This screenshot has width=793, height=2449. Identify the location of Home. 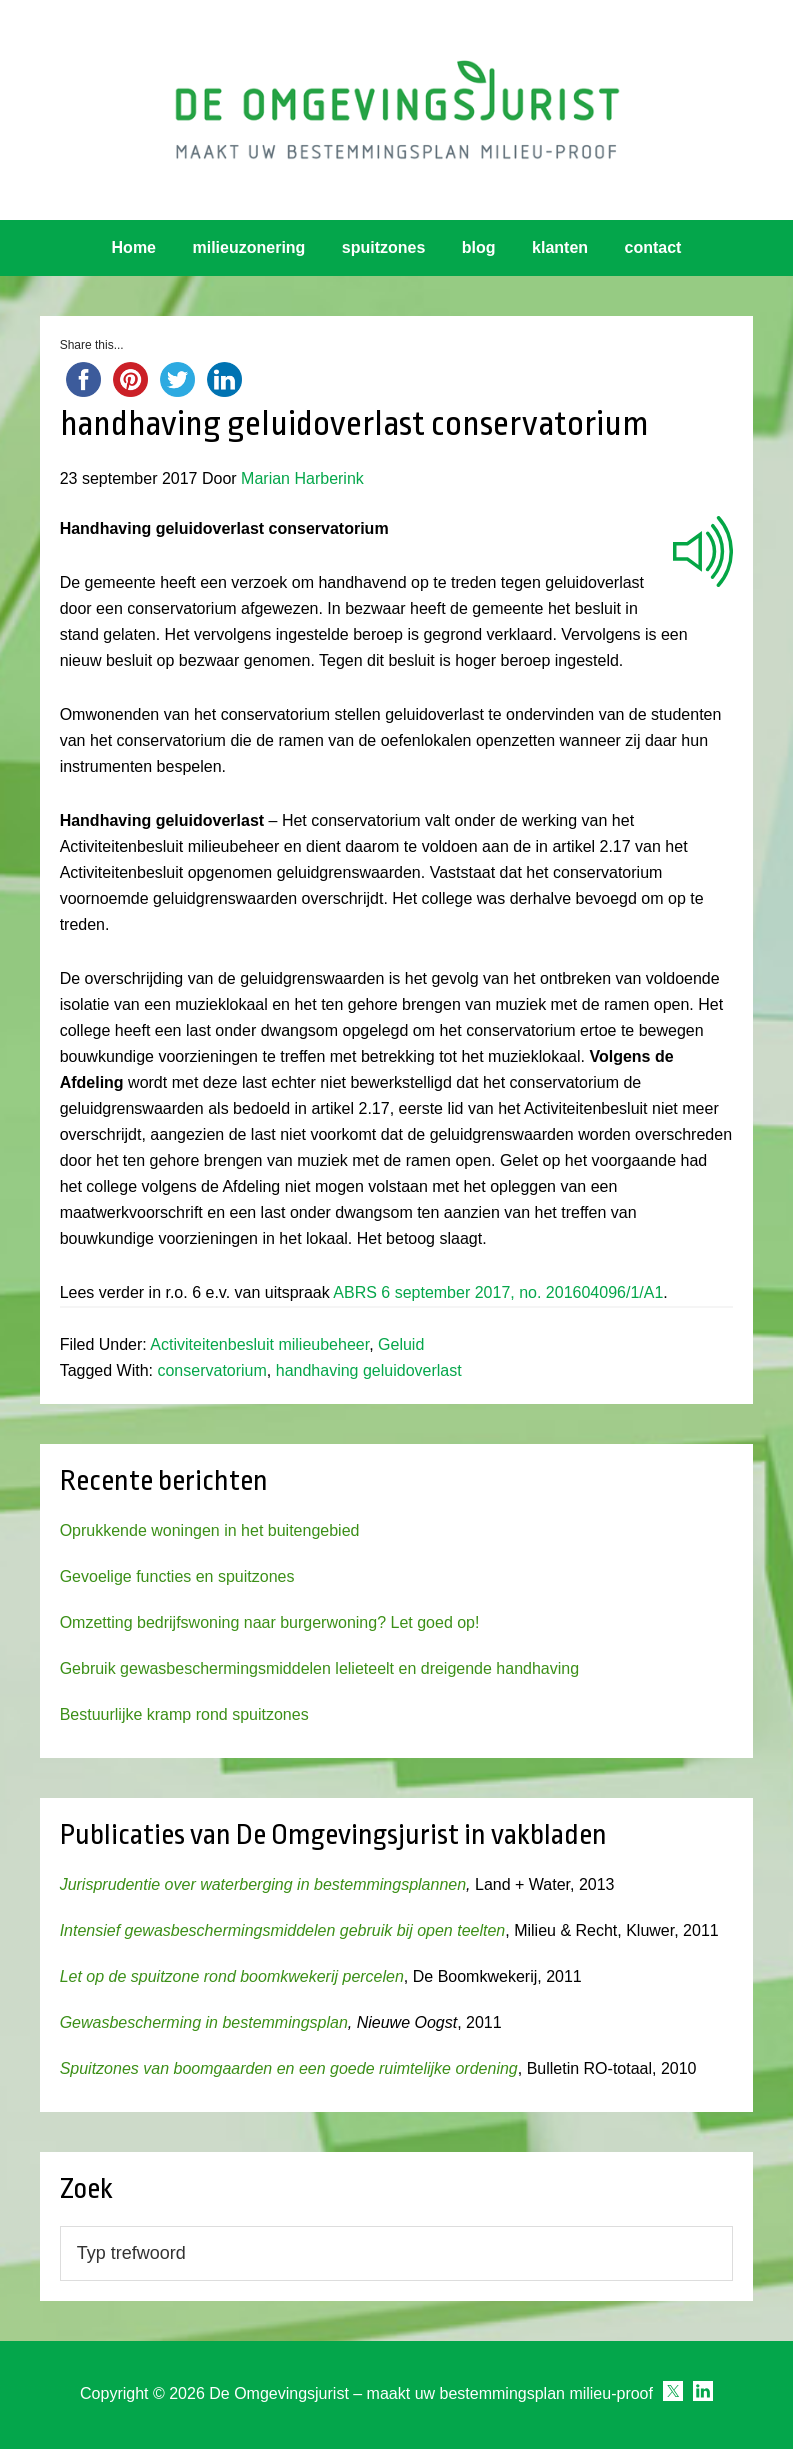
(134, 247).